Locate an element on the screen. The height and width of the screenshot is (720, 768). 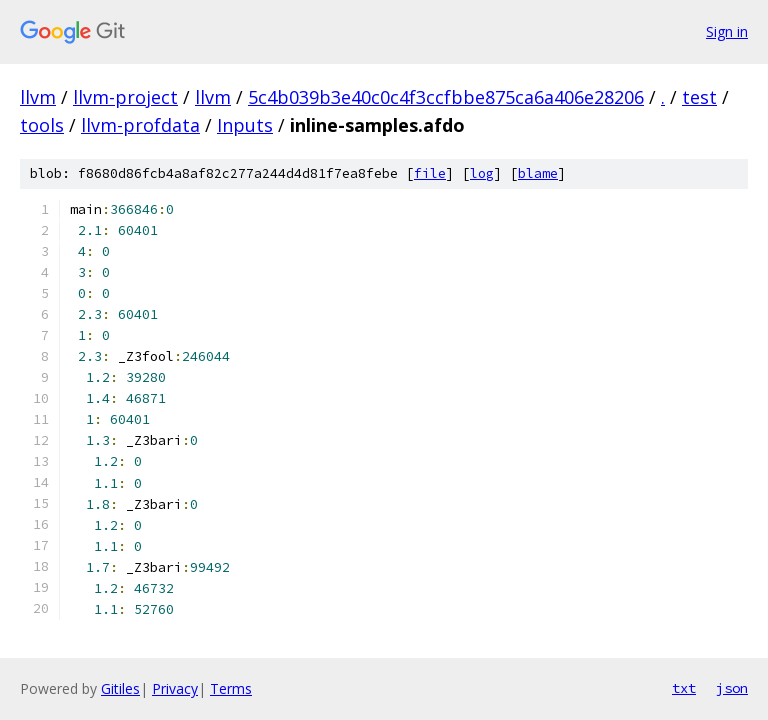
Privacy is located at coordinates (175, 688).